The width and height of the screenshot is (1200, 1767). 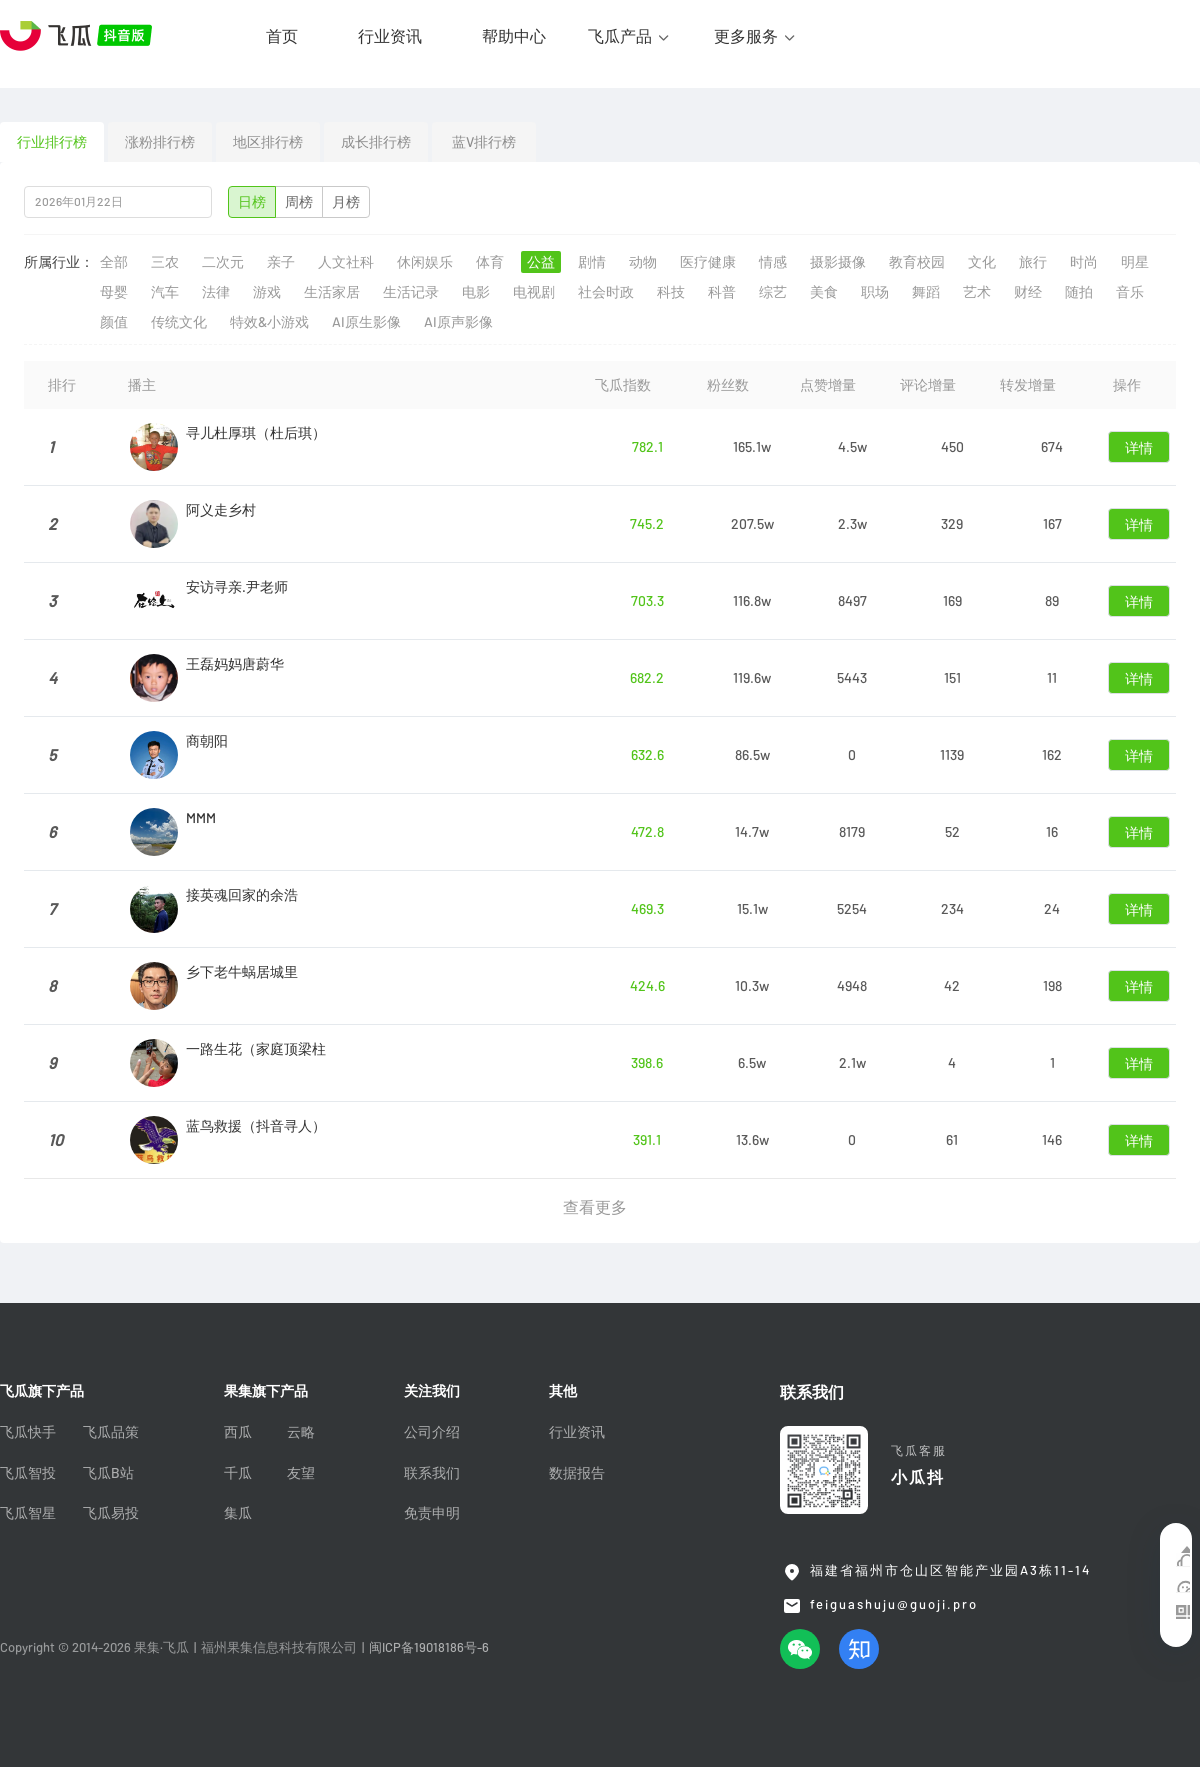 I want to click on 电视剧, so click(x=534, y=292).